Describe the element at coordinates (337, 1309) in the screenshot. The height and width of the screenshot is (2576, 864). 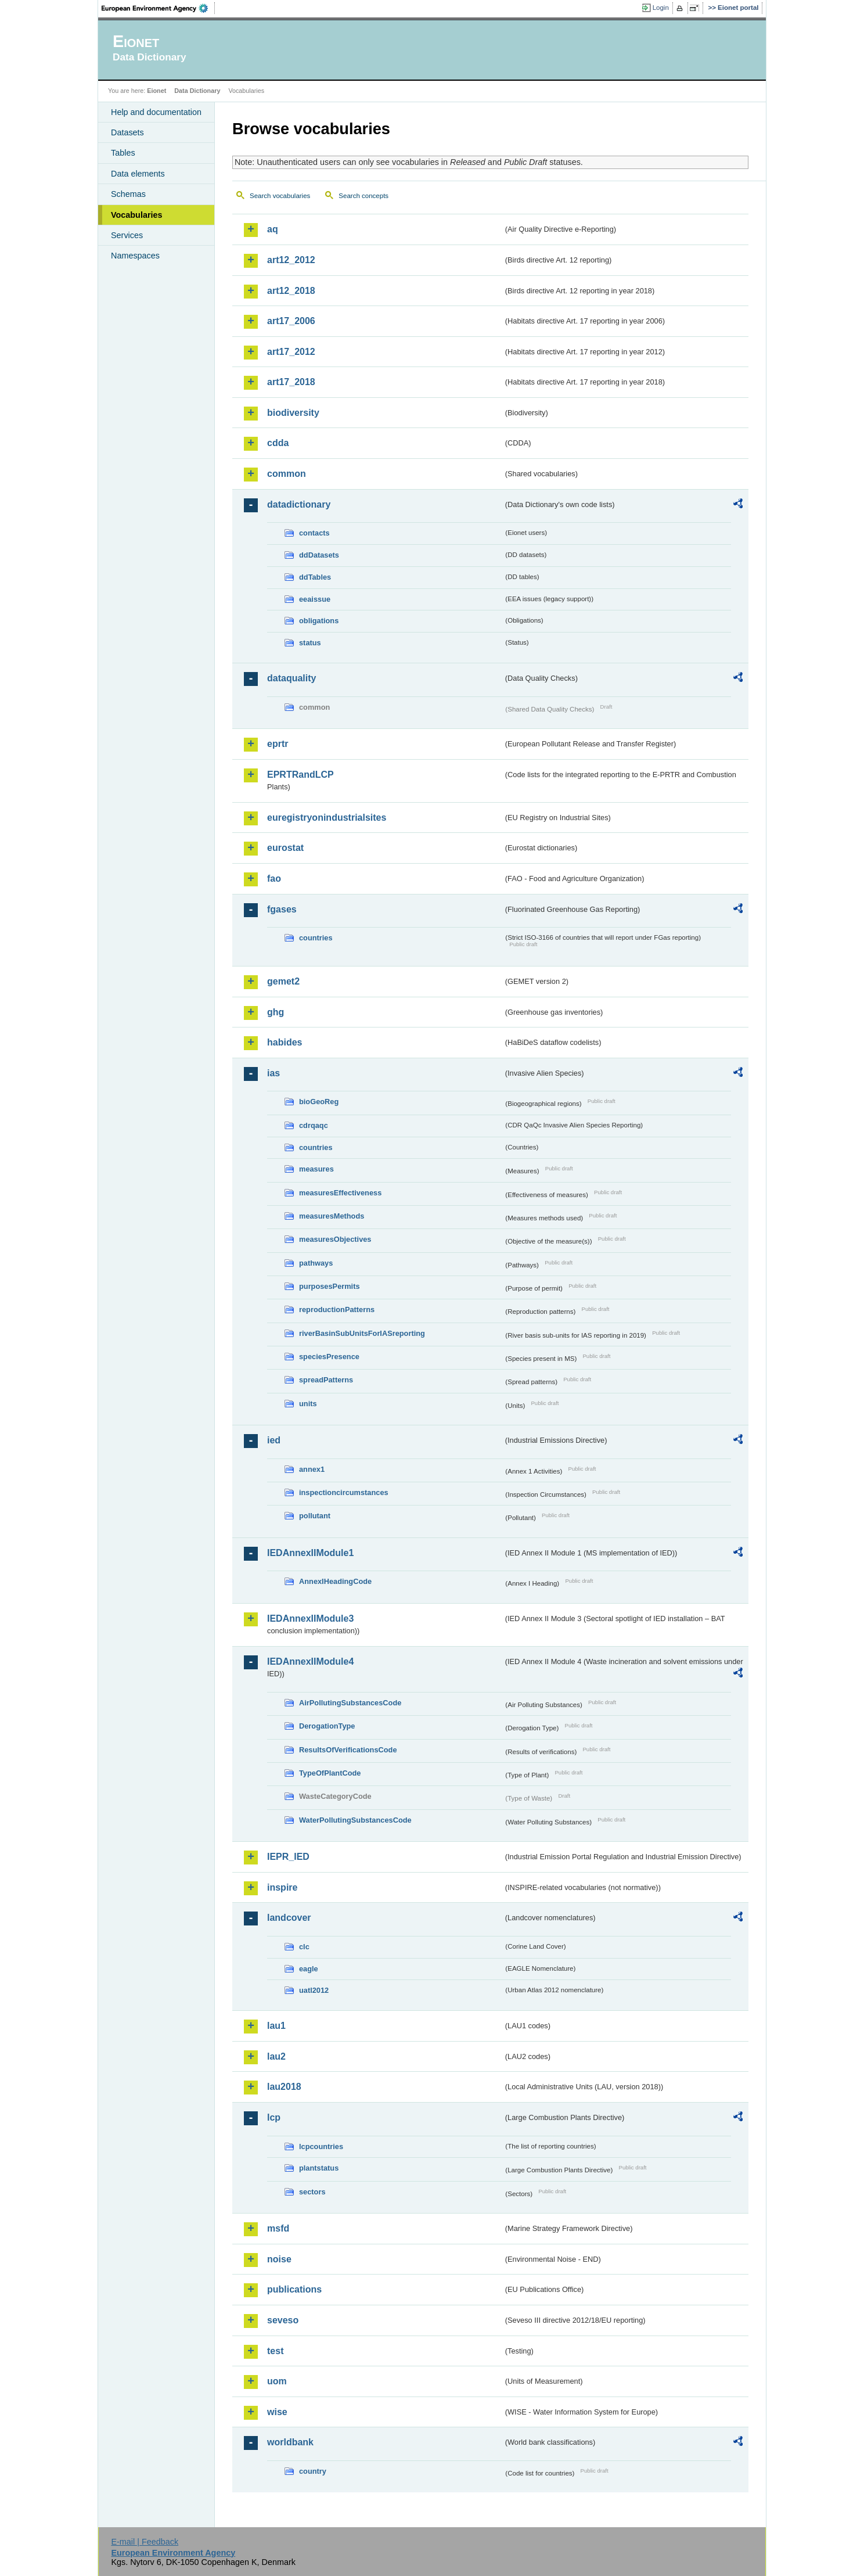
I see `reproductionPatterns` at that location.